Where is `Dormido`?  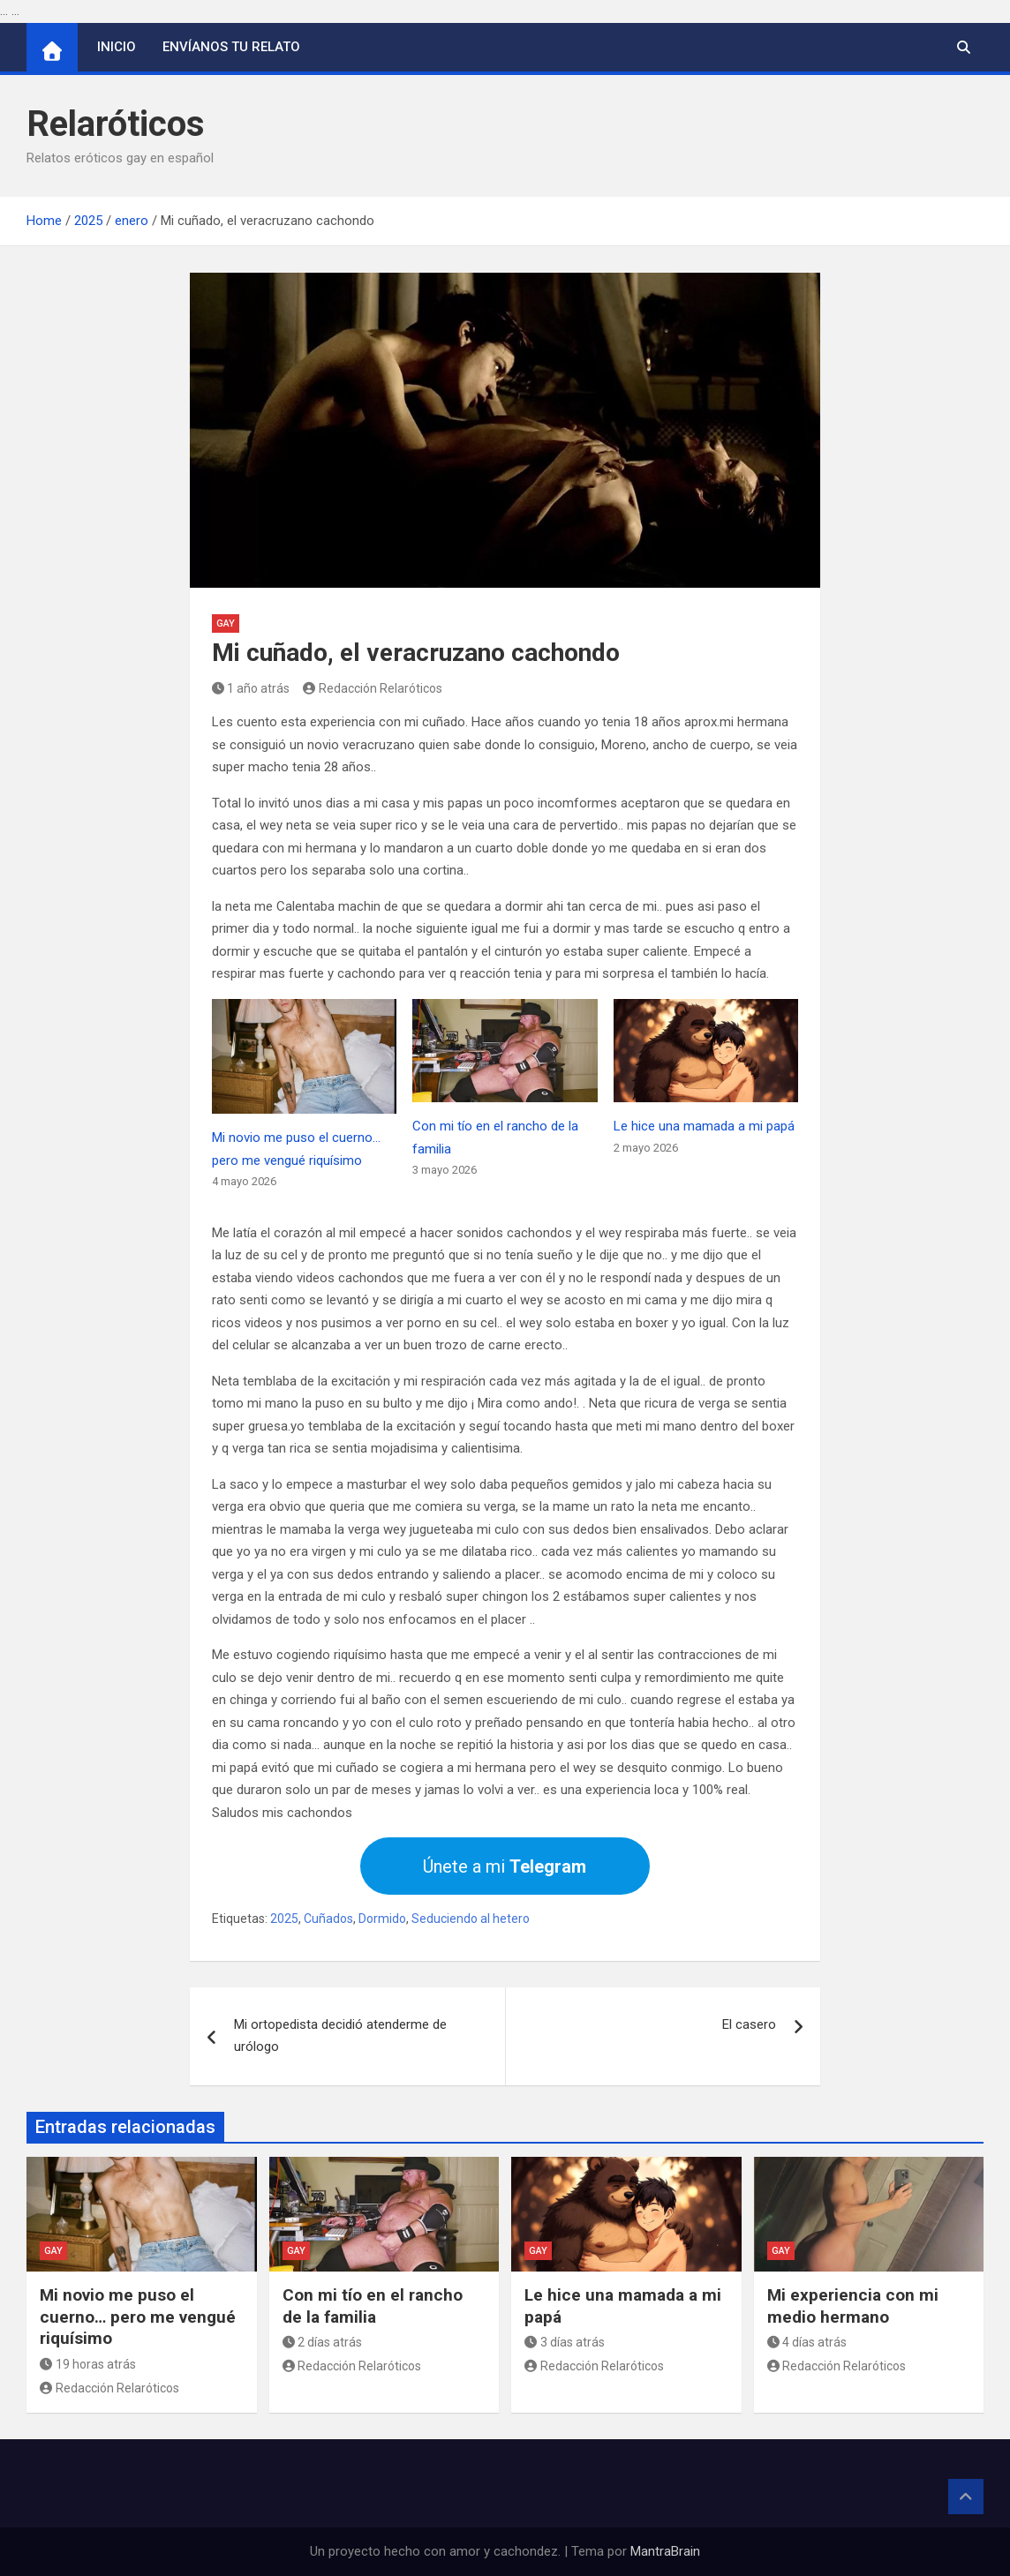 Dormido is located at coordinates (382, 1918).